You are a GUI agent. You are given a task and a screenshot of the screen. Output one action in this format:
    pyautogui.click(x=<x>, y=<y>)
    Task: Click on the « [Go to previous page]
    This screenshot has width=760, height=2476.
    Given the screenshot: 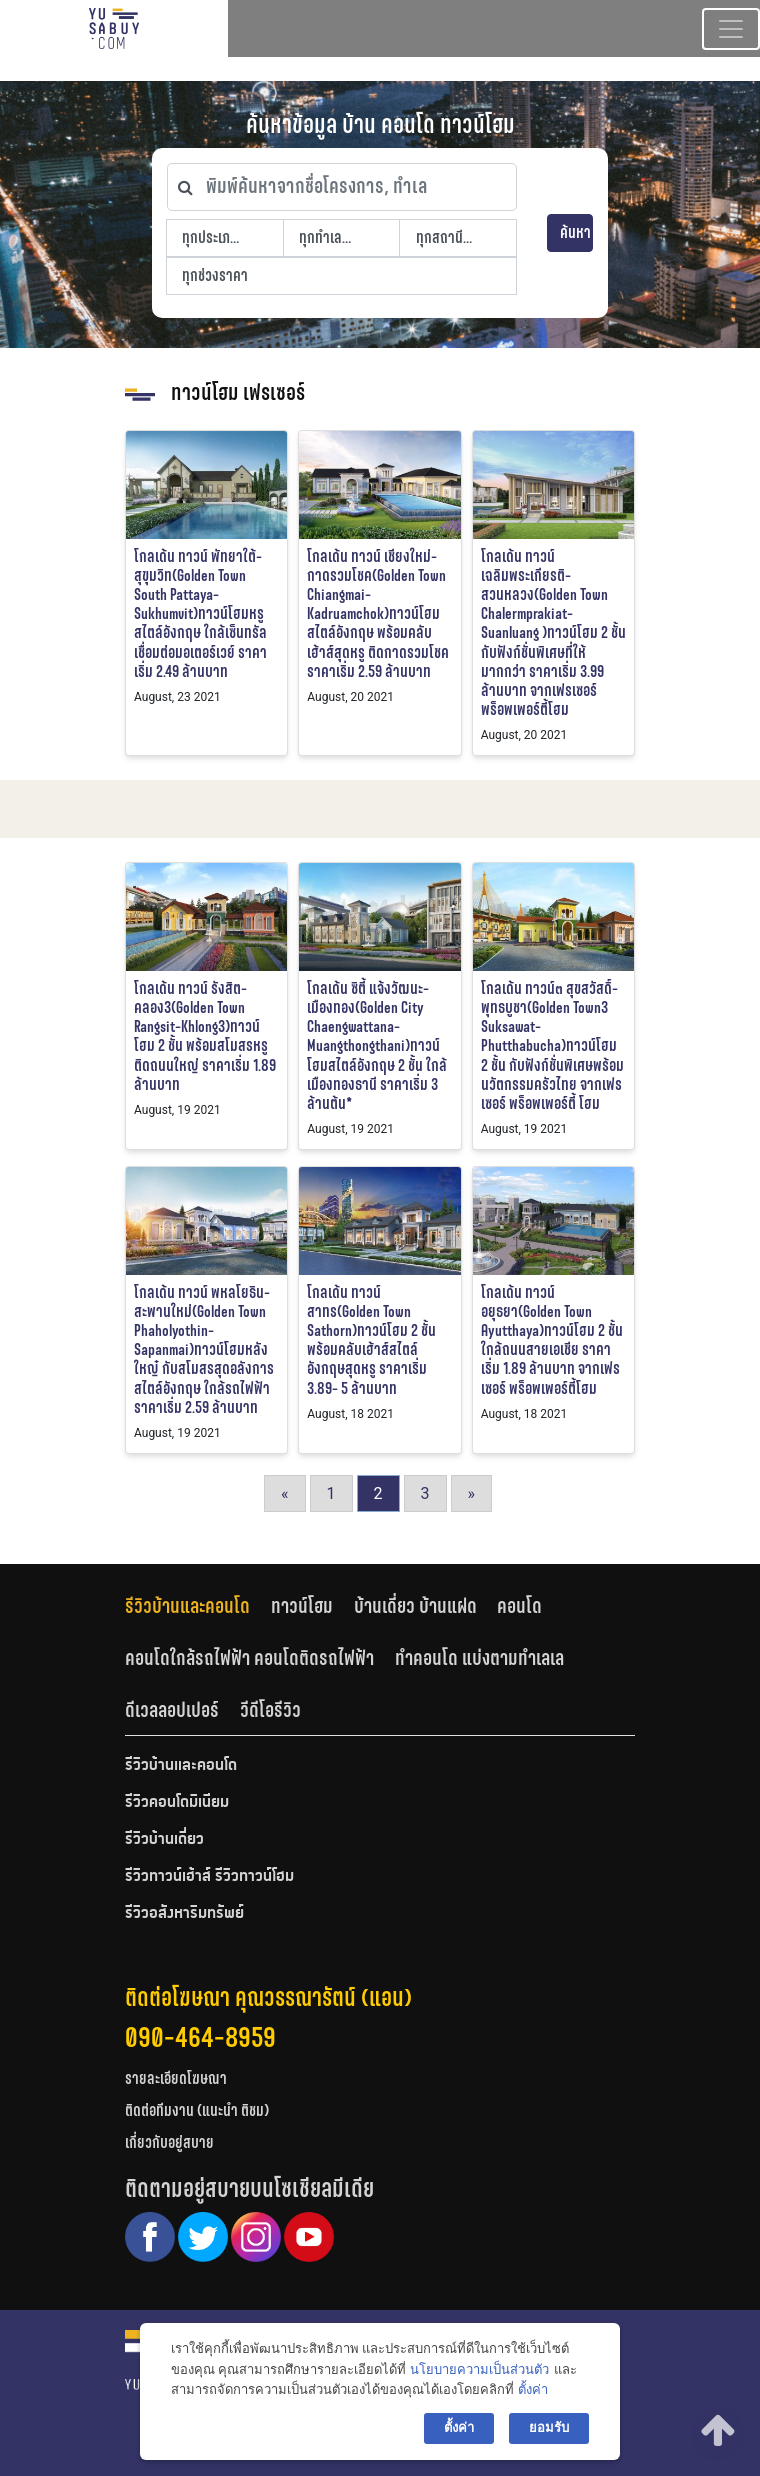 What is the action you would take?
    pyautogui.click(x=285, y=1493)
    